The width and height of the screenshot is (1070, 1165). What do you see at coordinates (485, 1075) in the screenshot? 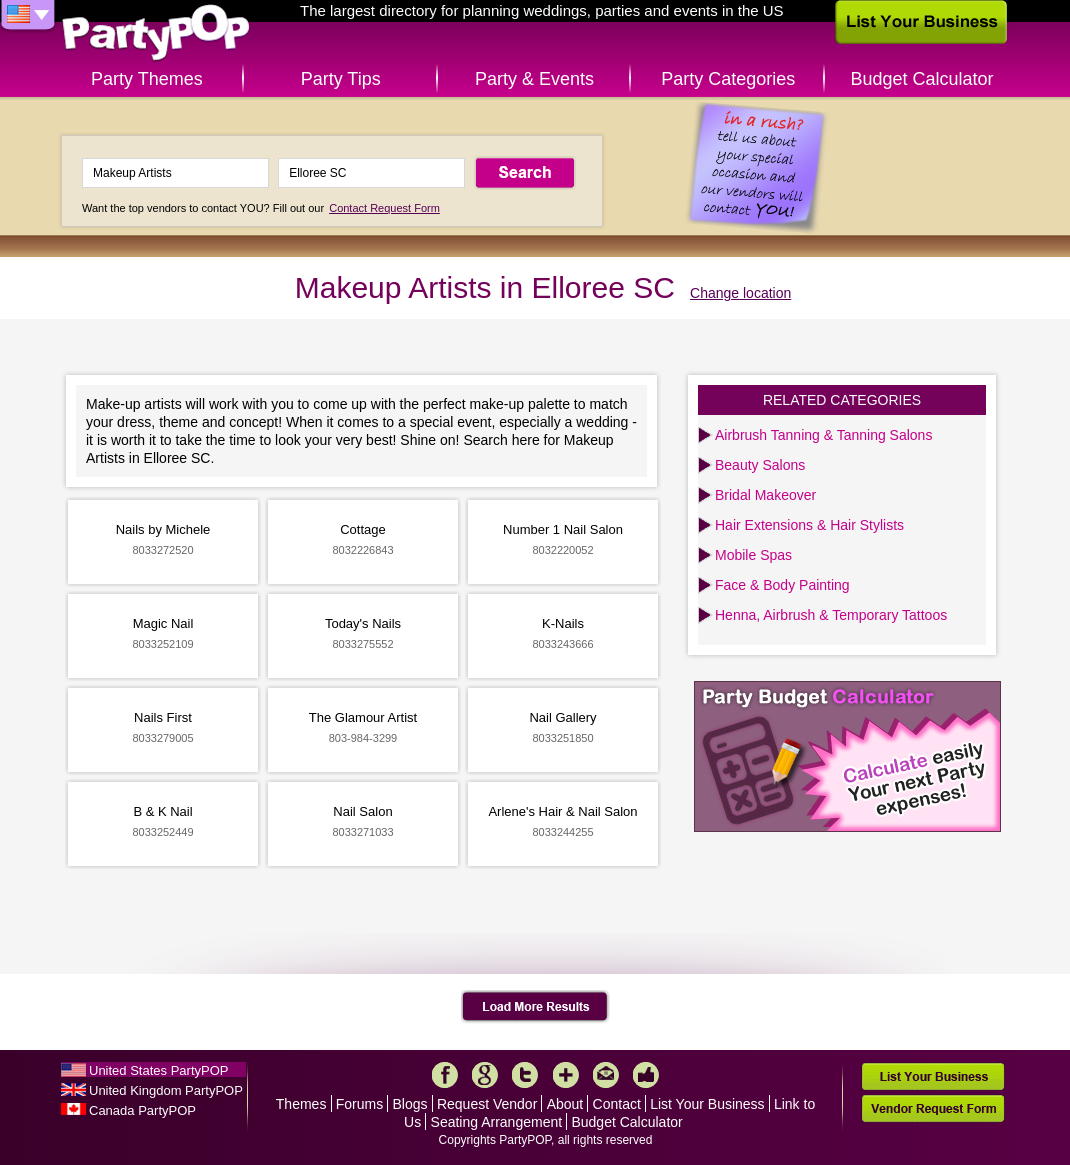
I see `Google+` at bounding box center [485, 1075].